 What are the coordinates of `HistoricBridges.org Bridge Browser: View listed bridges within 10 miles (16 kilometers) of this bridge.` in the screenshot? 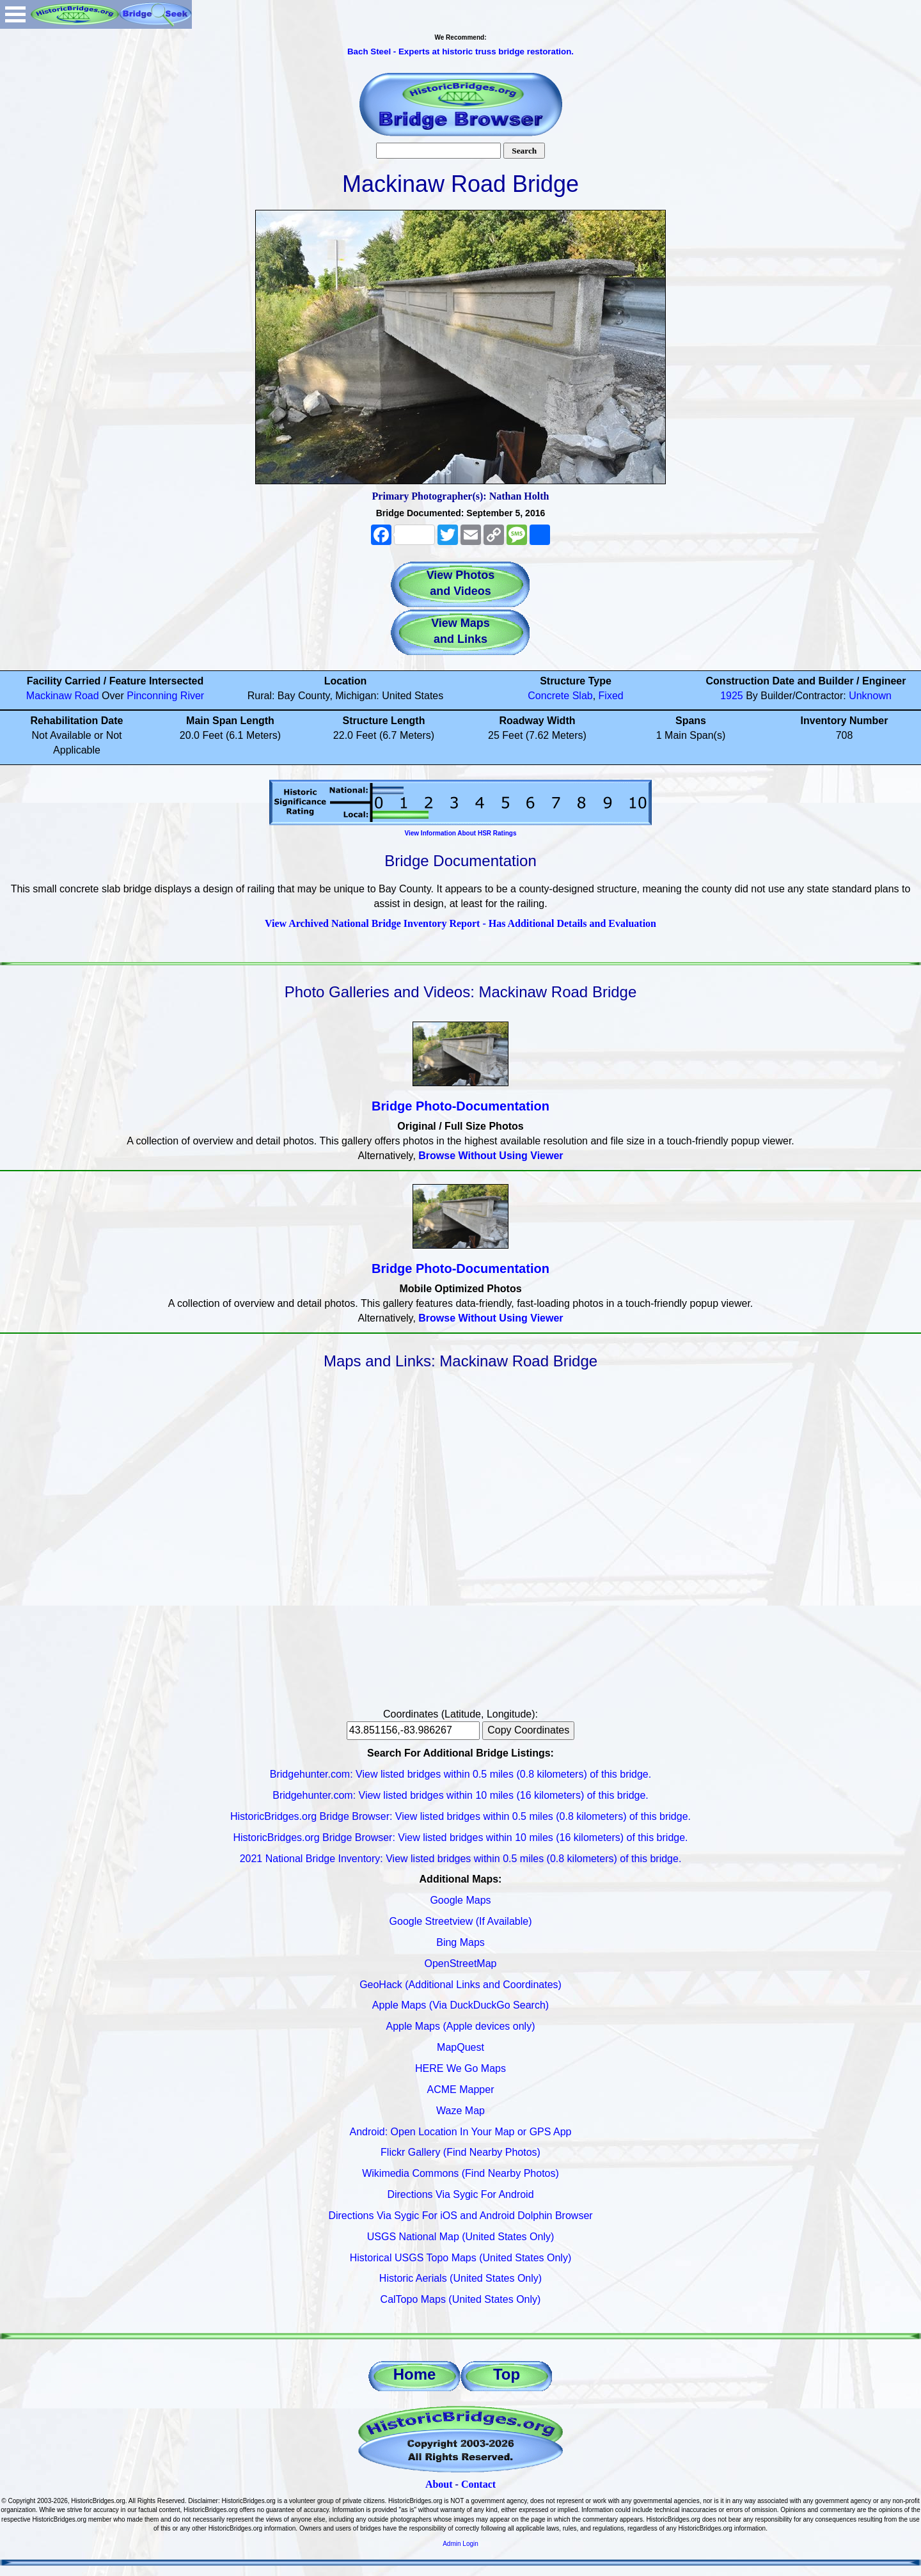 It's located at (460, 1837).